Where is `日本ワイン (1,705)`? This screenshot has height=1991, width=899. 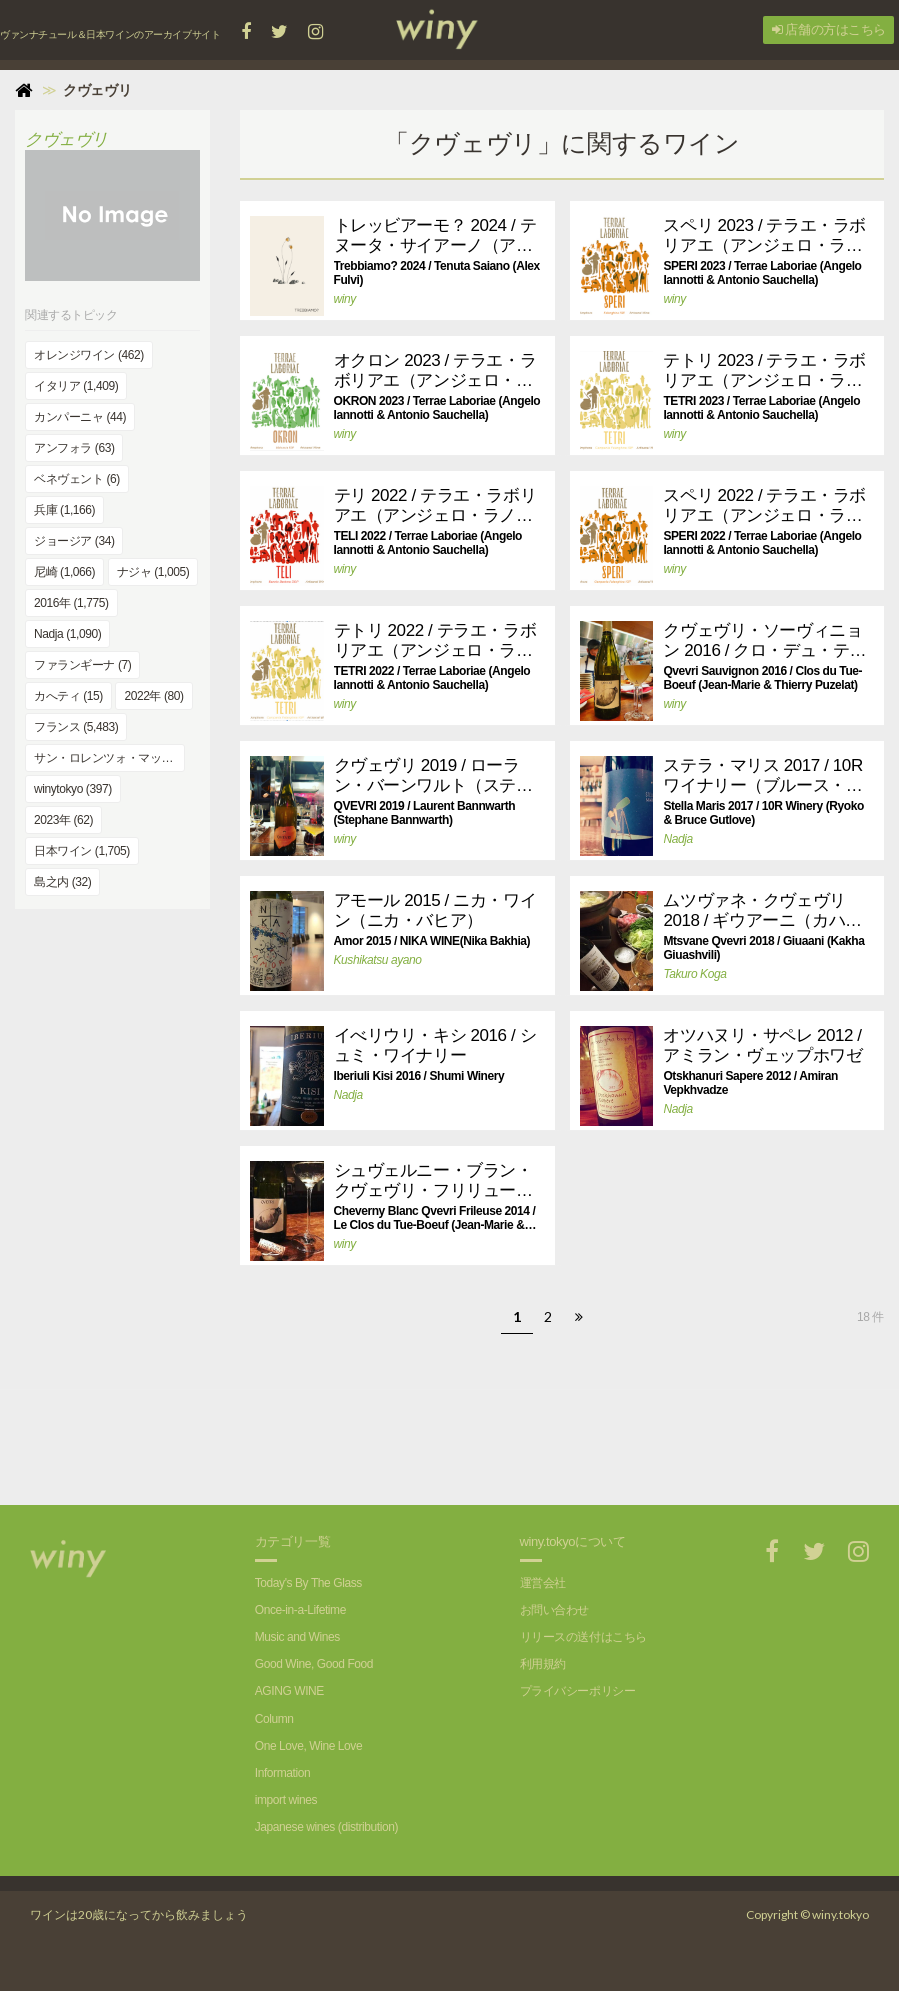 日本ワイン (1,705) is located at coordinates (82, 851).